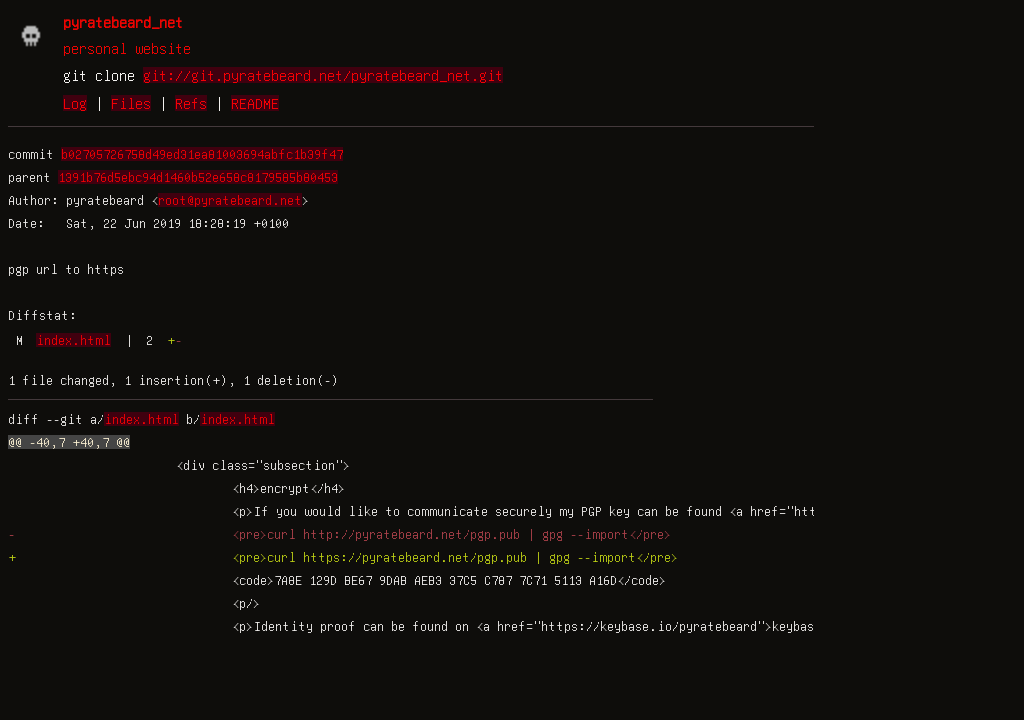 This screenshot has width=1024, height=720. Describe the element at coordinates (198, 177) in the screenshot. I see `1391b76d5ebc94d1460b52e658c8179585b80453` at that location.